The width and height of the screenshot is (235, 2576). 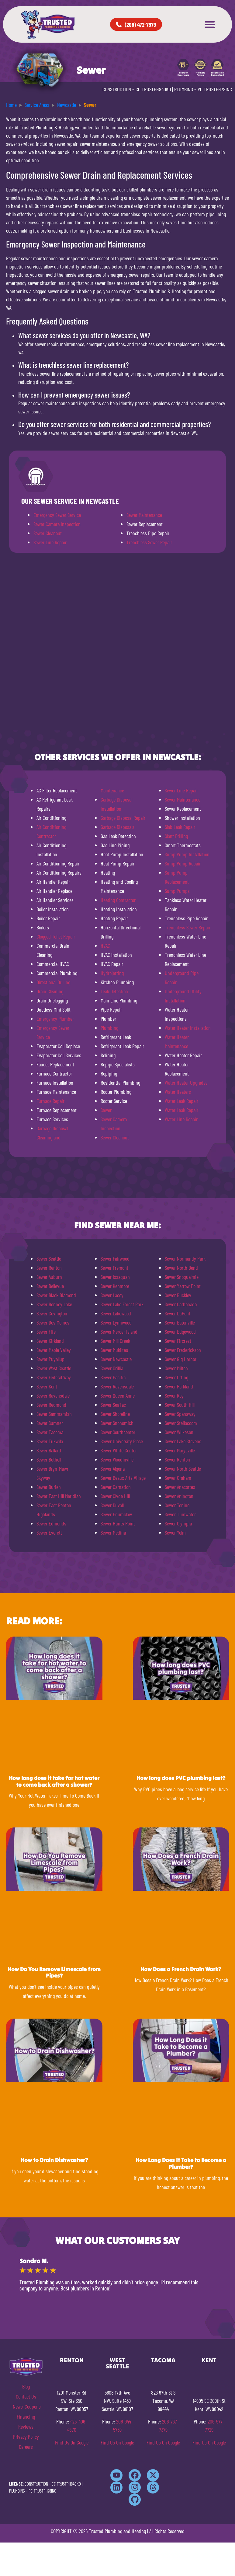 I want to click on HVAC, so click(x=105, y=945).